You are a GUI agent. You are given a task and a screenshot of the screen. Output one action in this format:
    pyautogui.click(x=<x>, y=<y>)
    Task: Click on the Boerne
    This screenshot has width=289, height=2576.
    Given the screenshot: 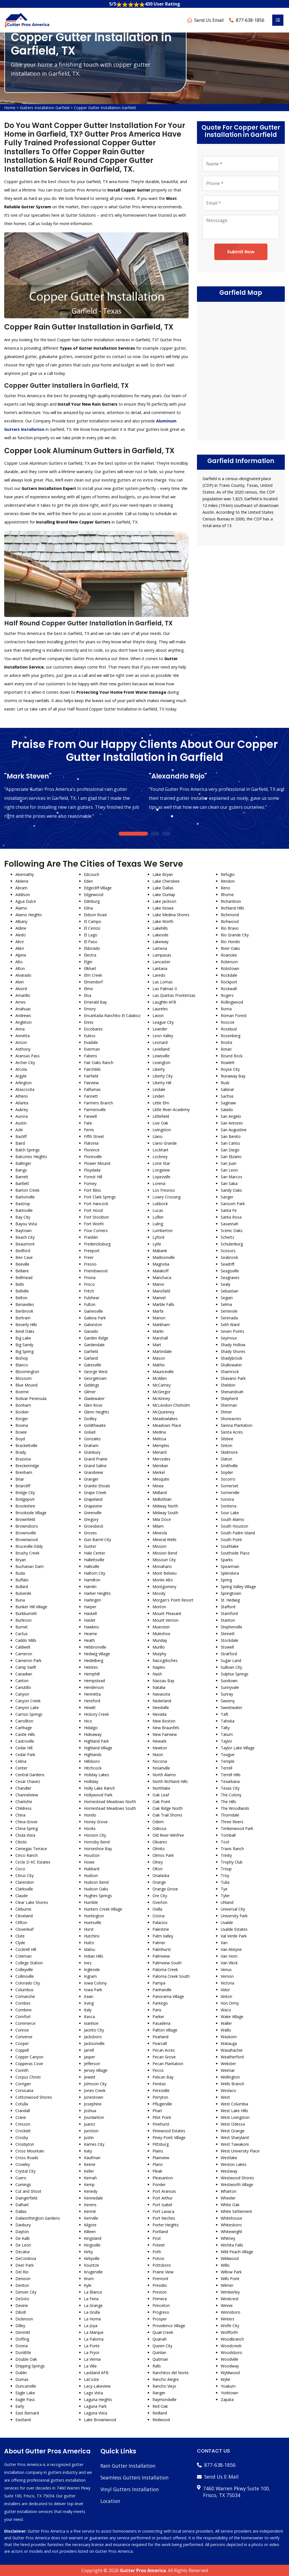 What is the action you would take?
    pyautogui.click(x=22, y=1391)
    